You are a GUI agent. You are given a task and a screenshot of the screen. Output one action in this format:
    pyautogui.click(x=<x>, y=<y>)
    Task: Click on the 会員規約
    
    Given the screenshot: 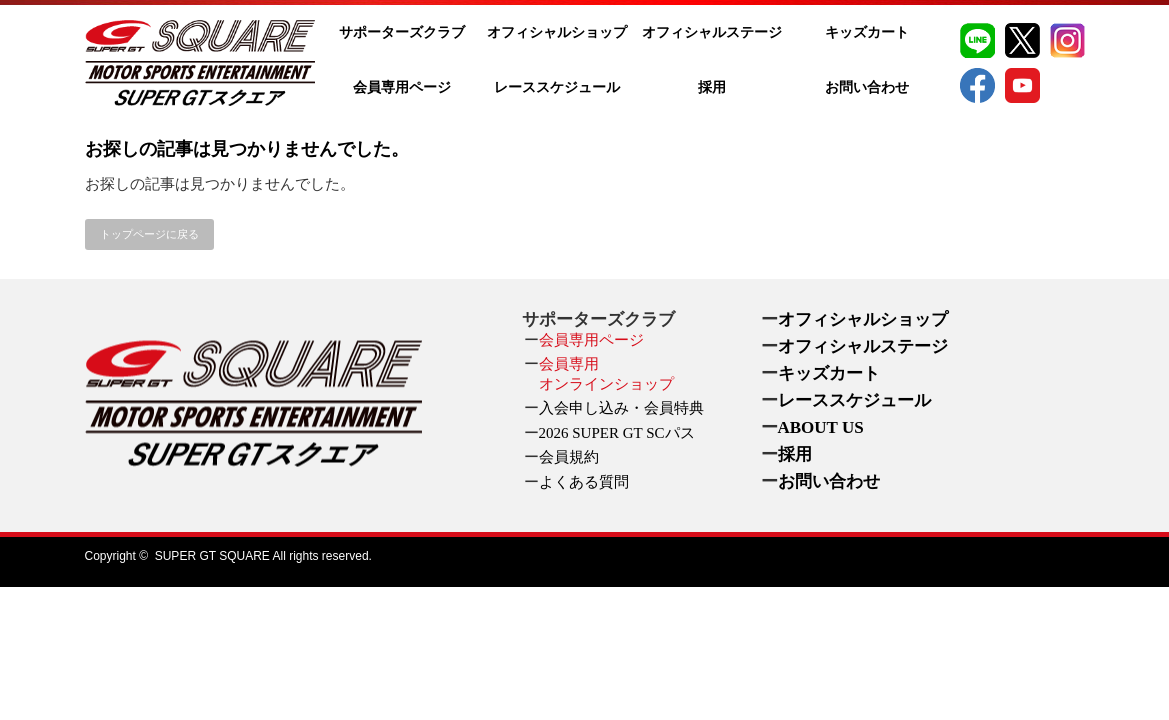 What is the action you would take?
    pyautogui.click(x=569, y=457)
    